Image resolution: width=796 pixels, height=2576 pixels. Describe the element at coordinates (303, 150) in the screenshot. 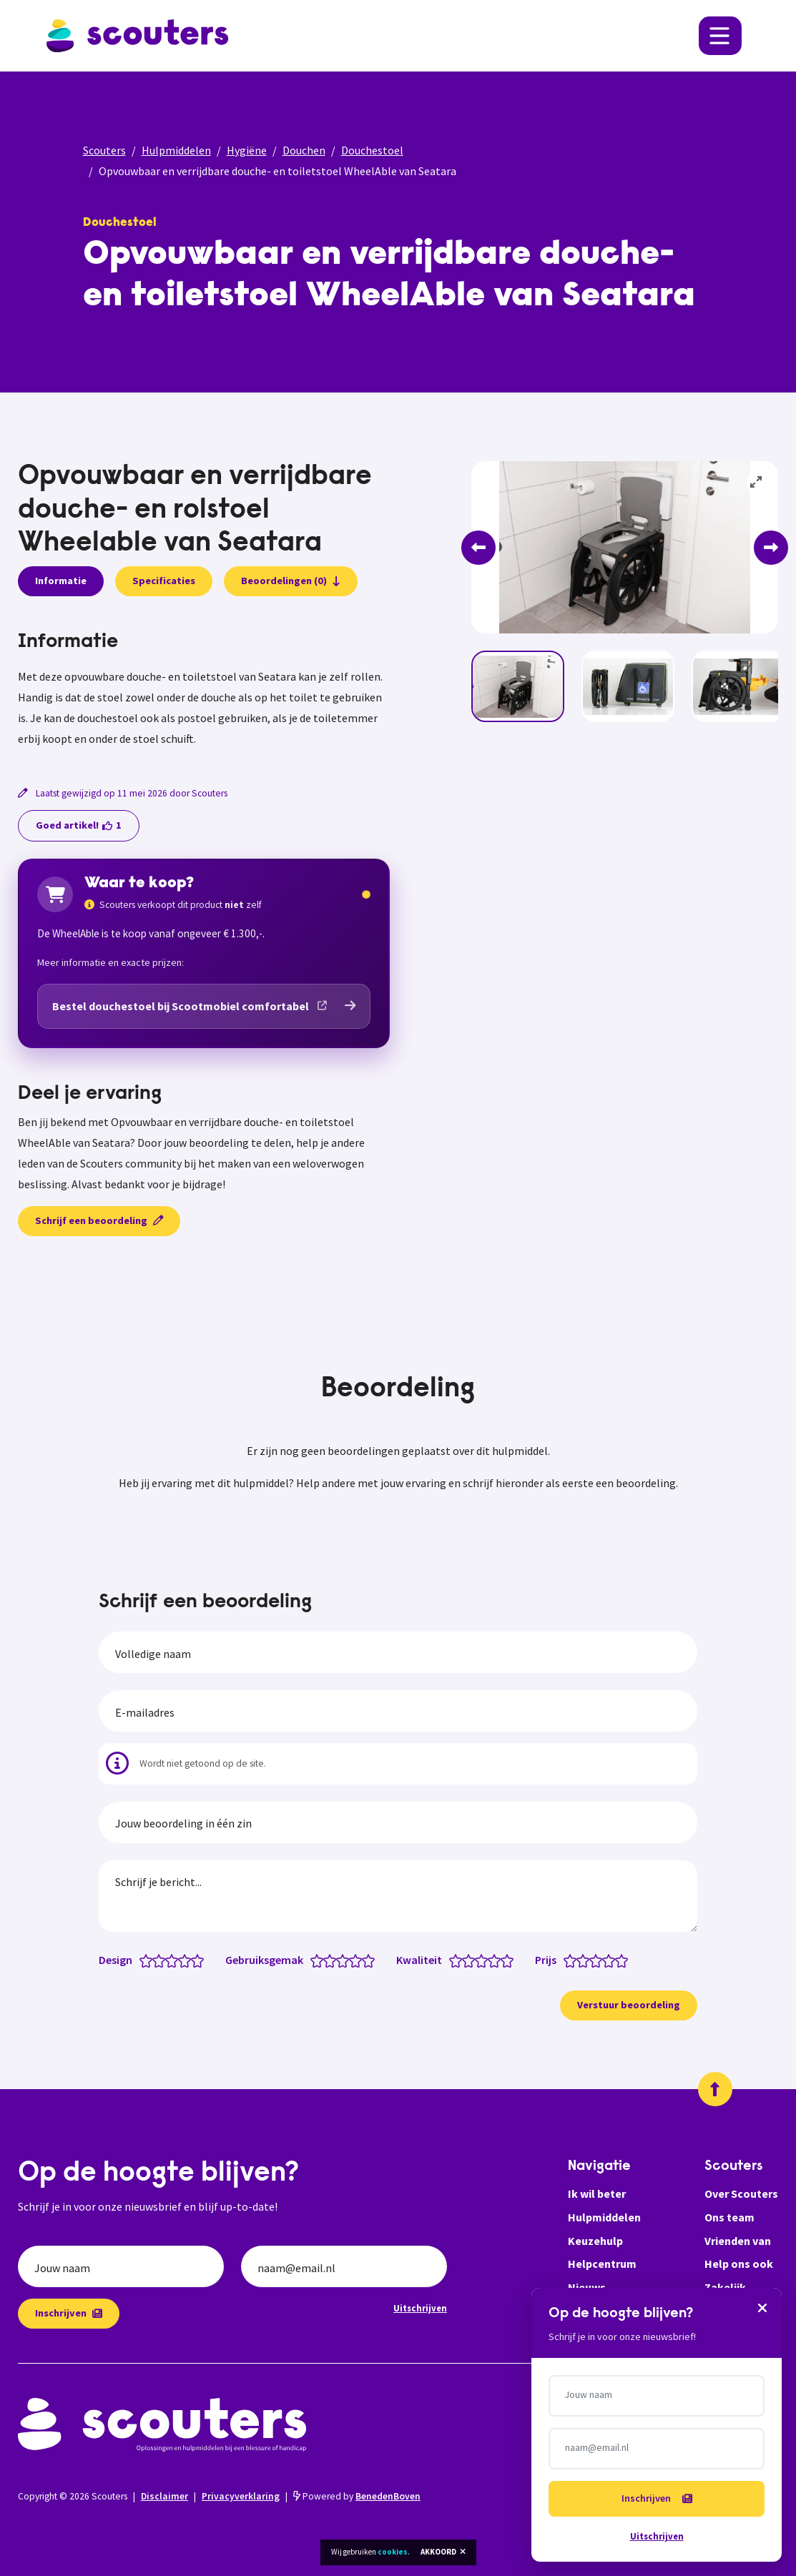

I see `Douchen` at that location.